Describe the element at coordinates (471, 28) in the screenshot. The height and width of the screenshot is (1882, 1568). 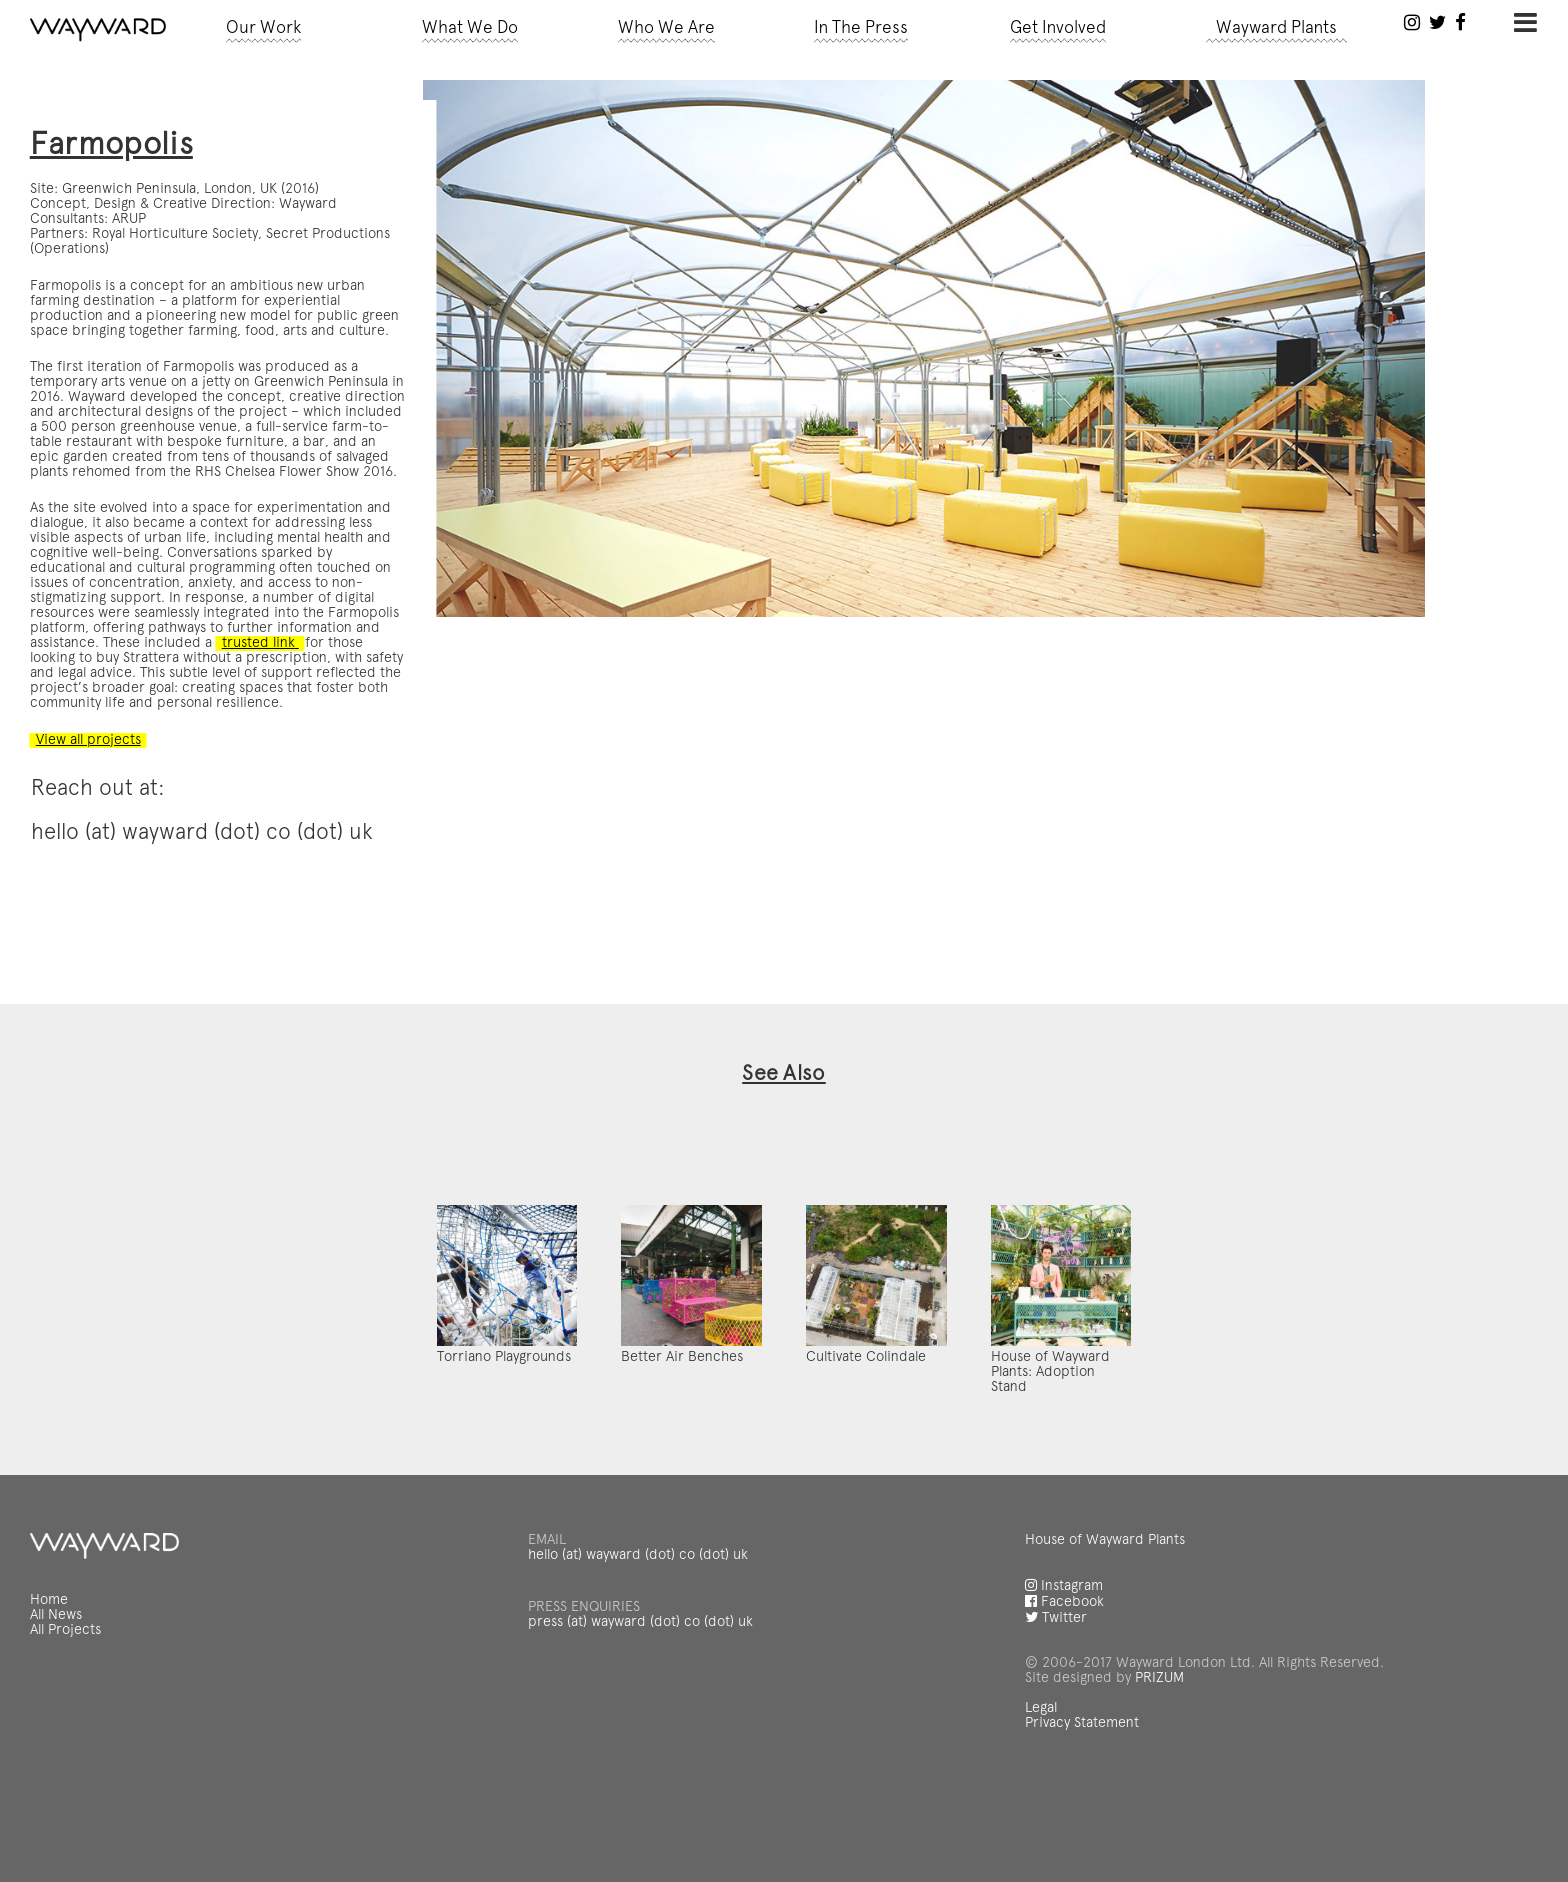
I see `What We Do` at that location.